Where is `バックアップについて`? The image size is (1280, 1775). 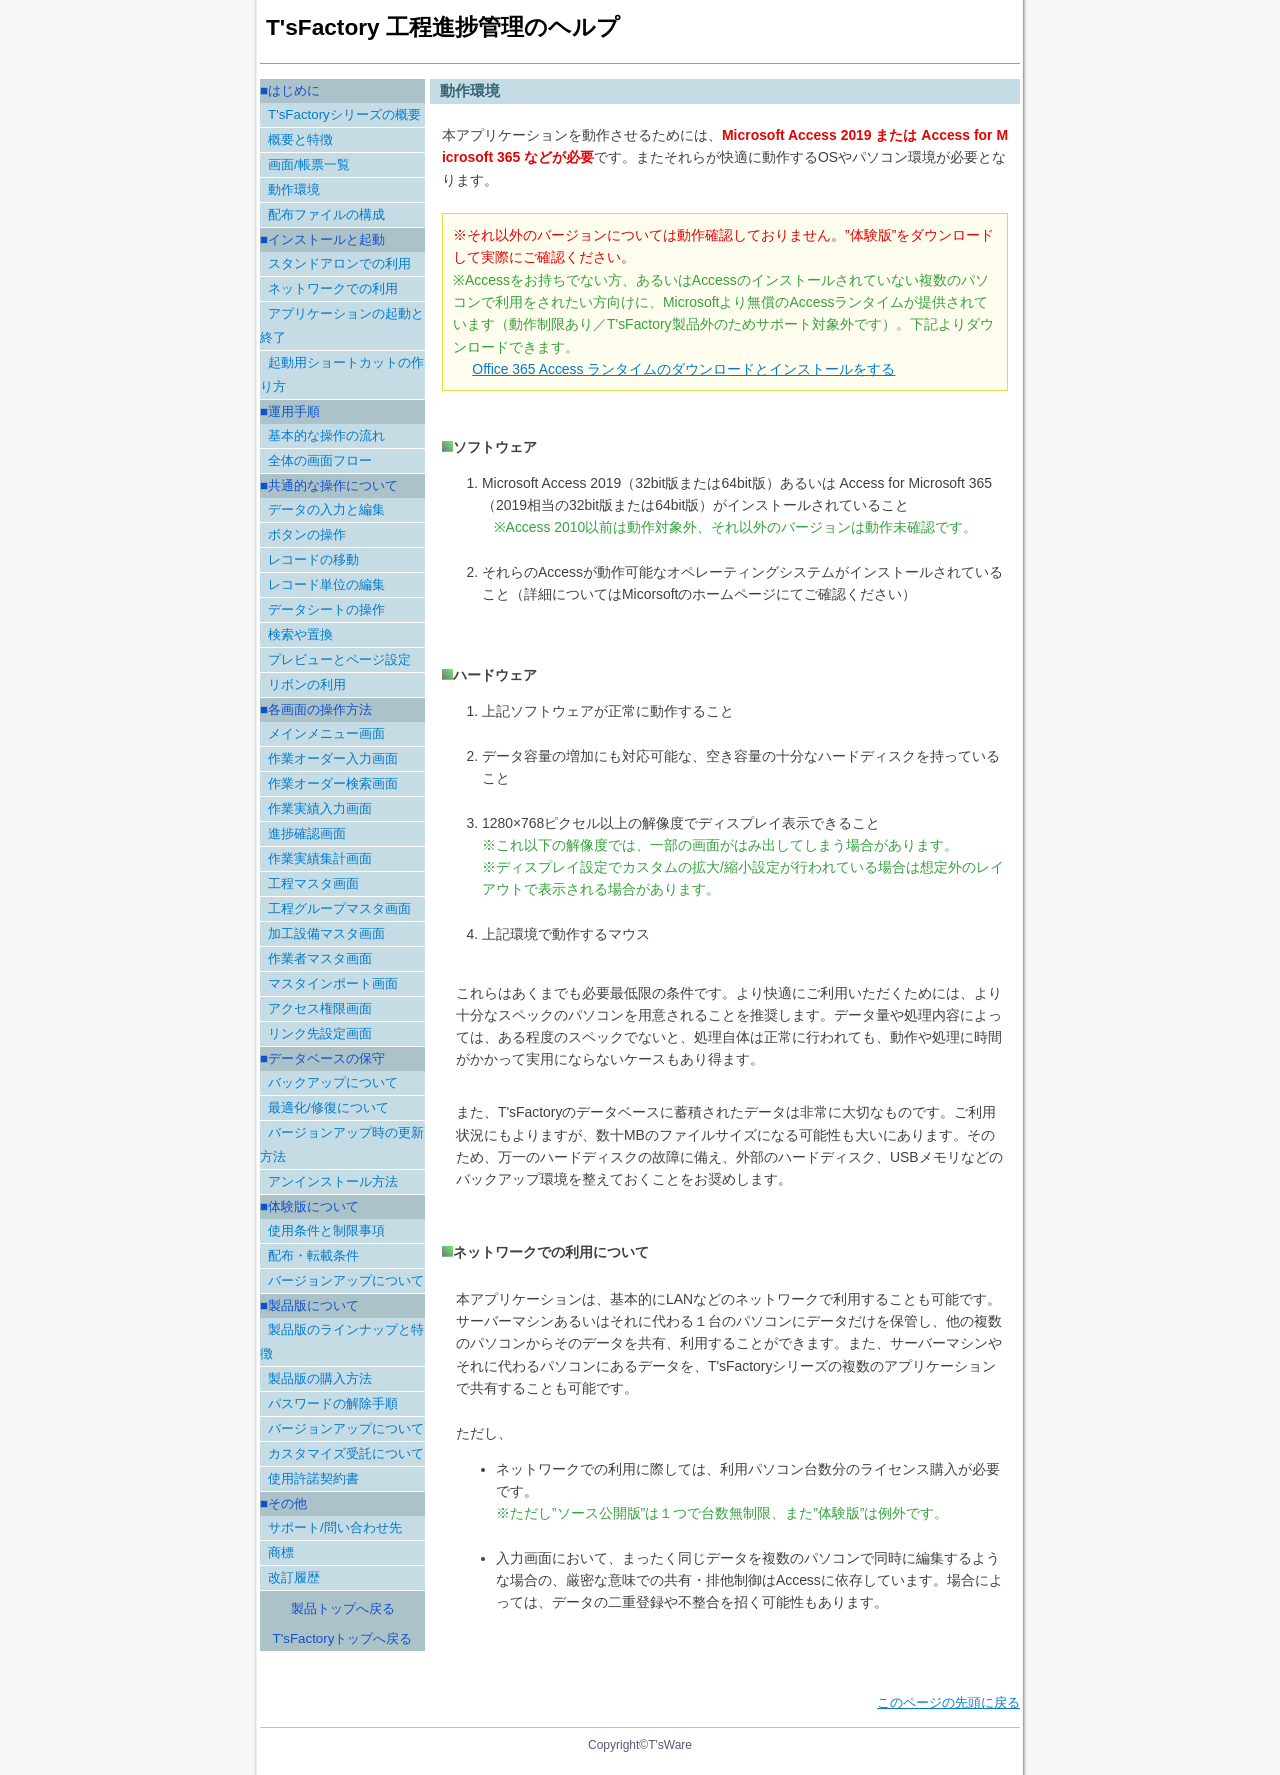
バックアップについて is located at coordinates (333, 1082).